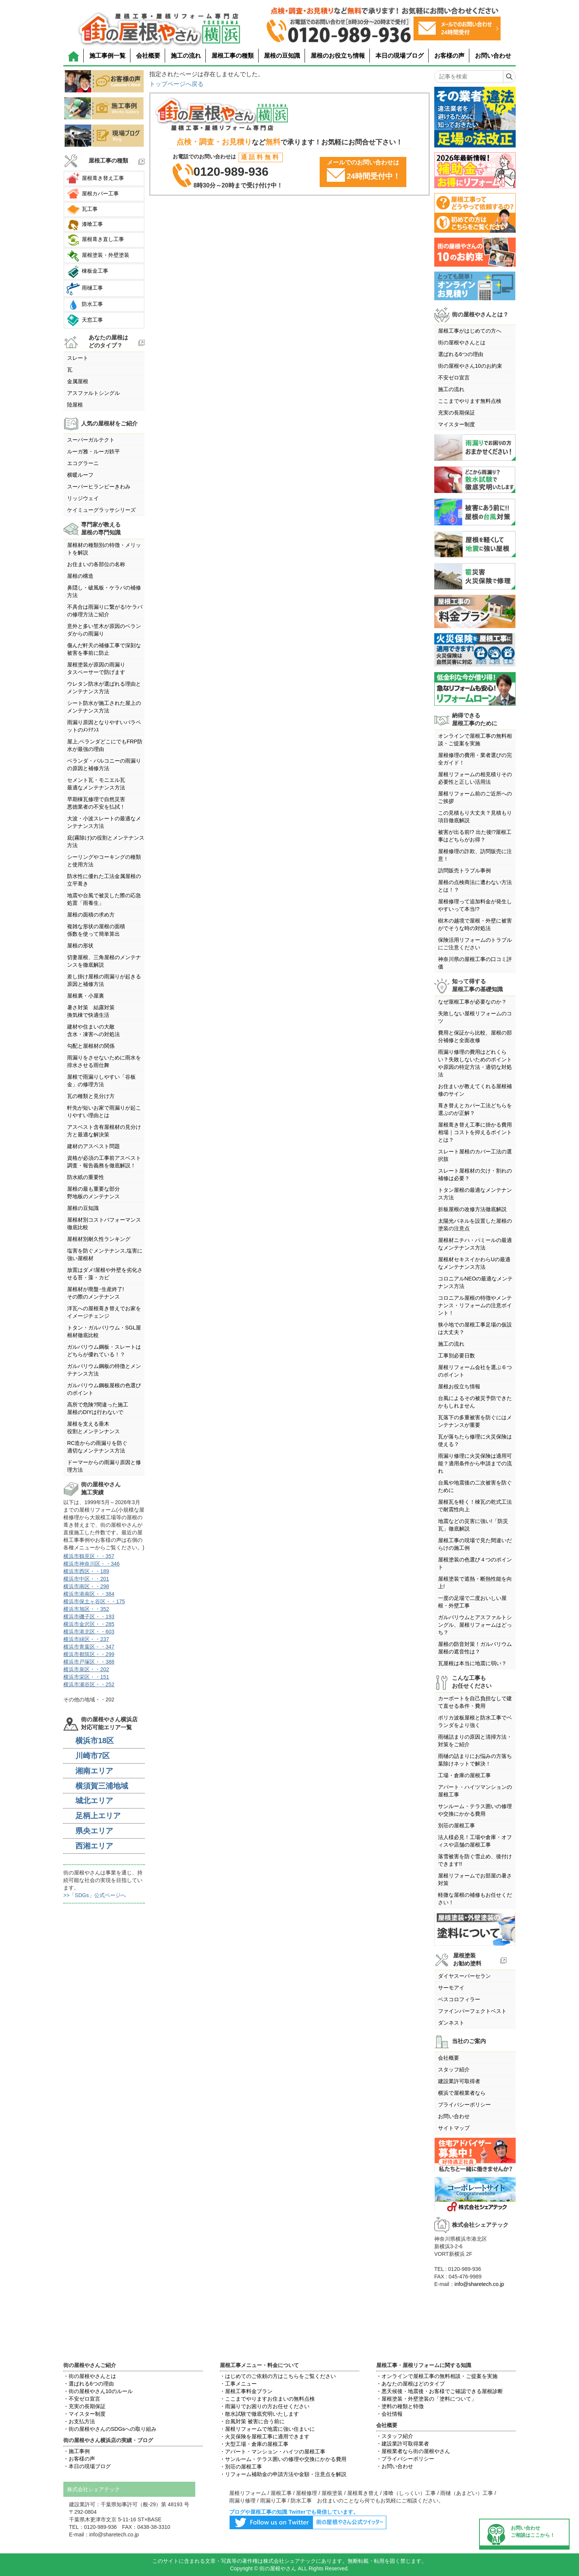 Image resolution: width=579 pixels, height=2576 pixels. Describe the element at coordinates (104, 745) in the screenshot. I see `屋上,ベランダどこにでもFRP防水が最強の理由` at that location.